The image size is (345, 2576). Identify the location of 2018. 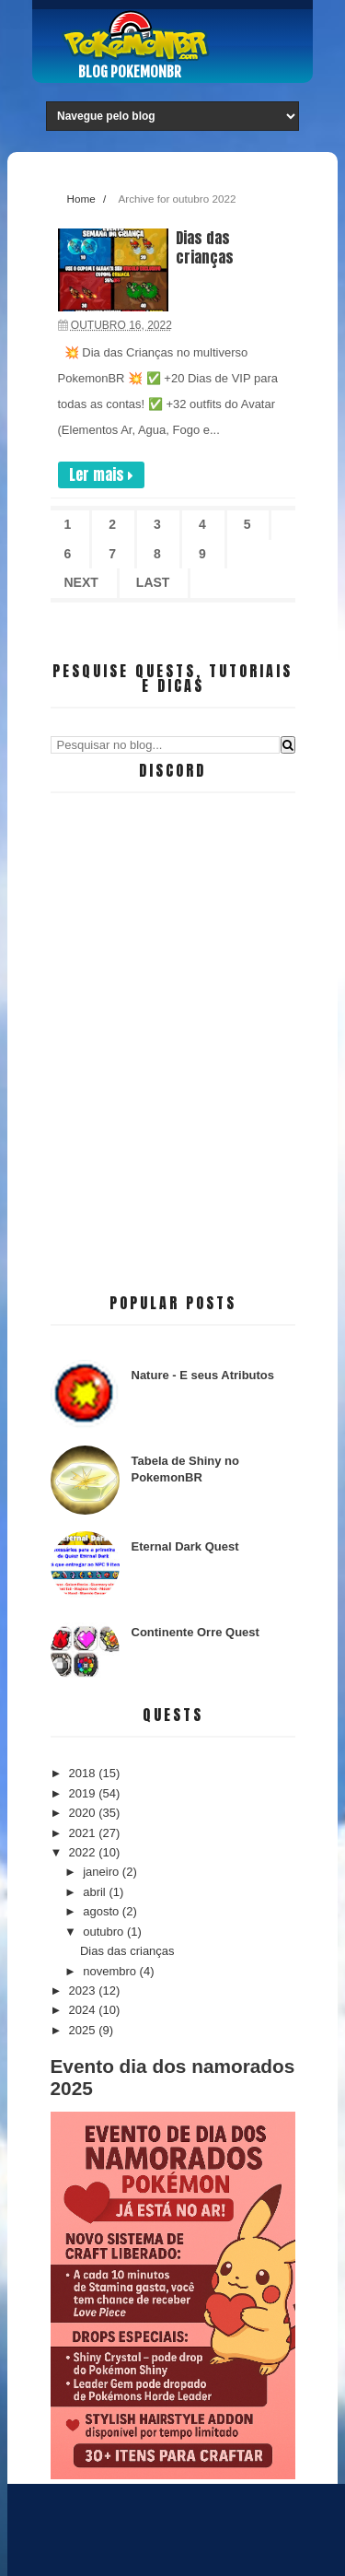
(84, 1773).